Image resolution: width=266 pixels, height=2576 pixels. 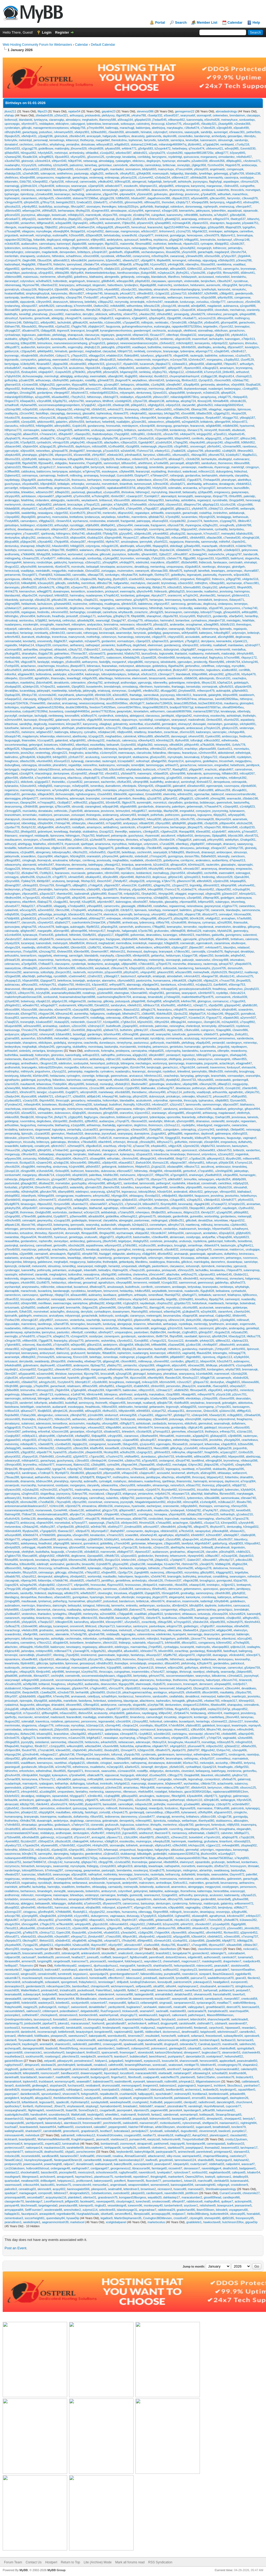 I want to click on marrenezef, so click(x=221, y=1373).